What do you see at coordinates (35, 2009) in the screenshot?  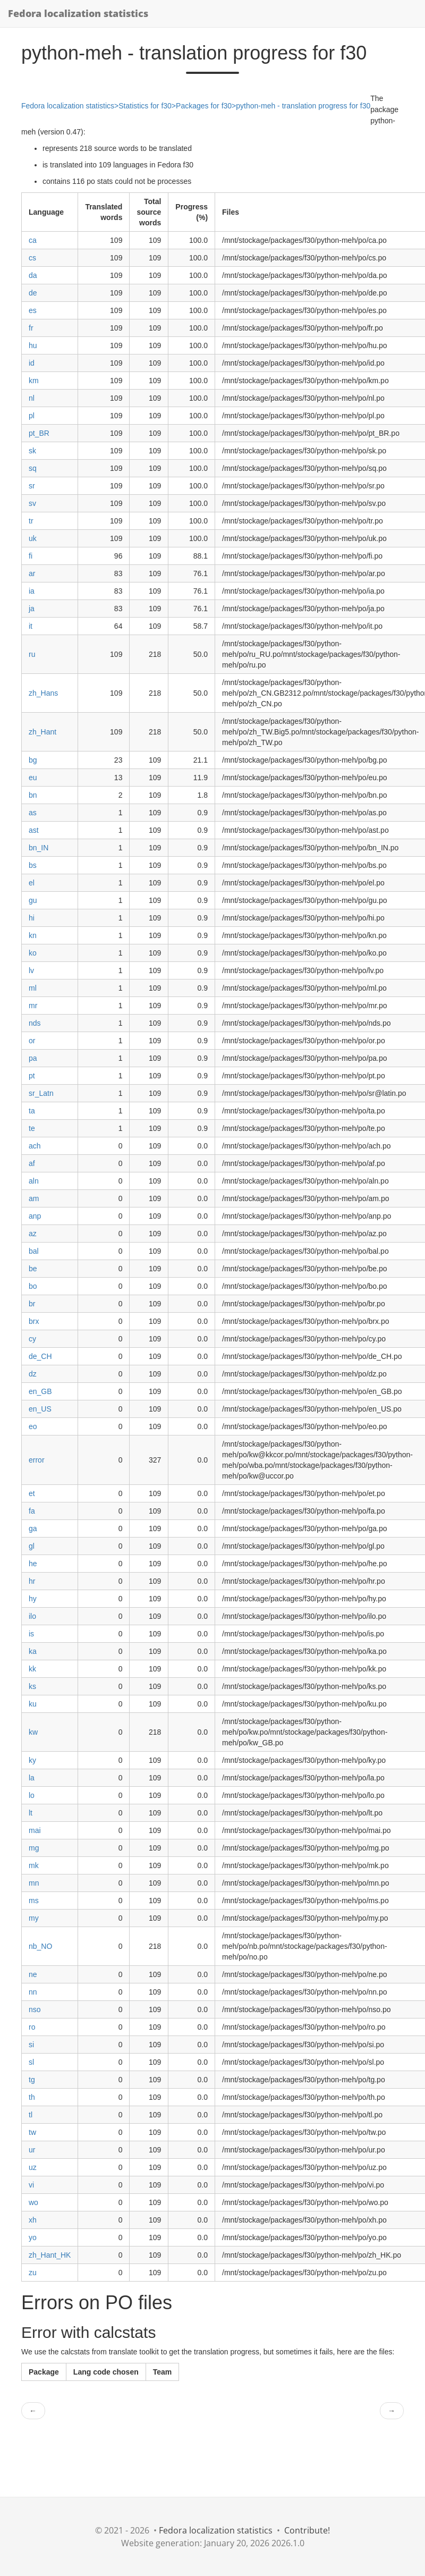 I see `nso` at bounding box center [35, 2009].